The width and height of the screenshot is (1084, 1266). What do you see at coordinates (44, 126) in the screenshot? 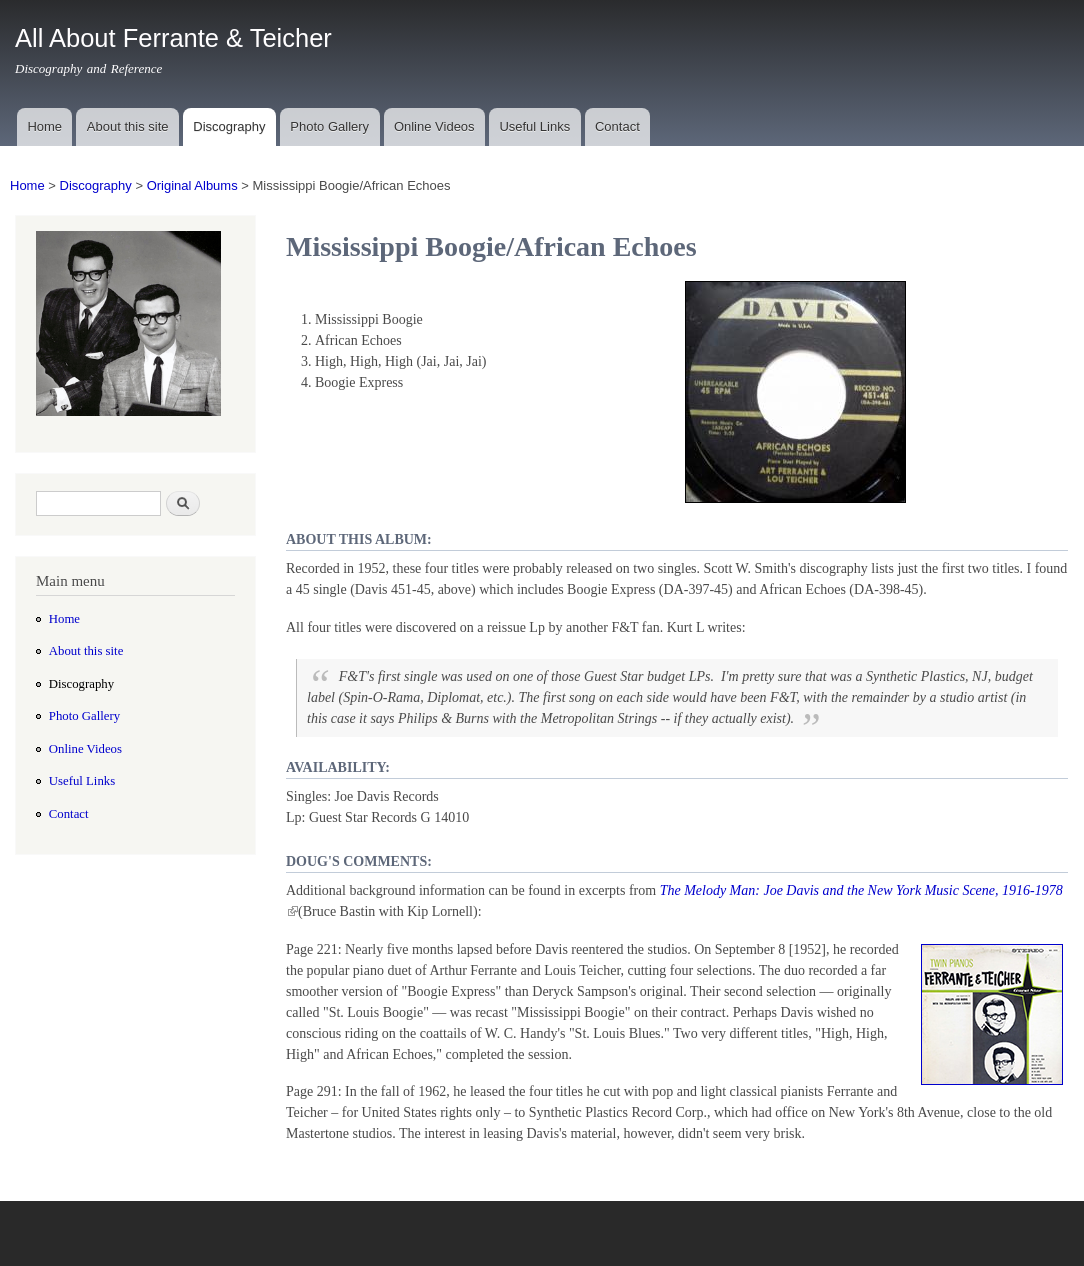
I see `Home` at bounding box center [44, 126].